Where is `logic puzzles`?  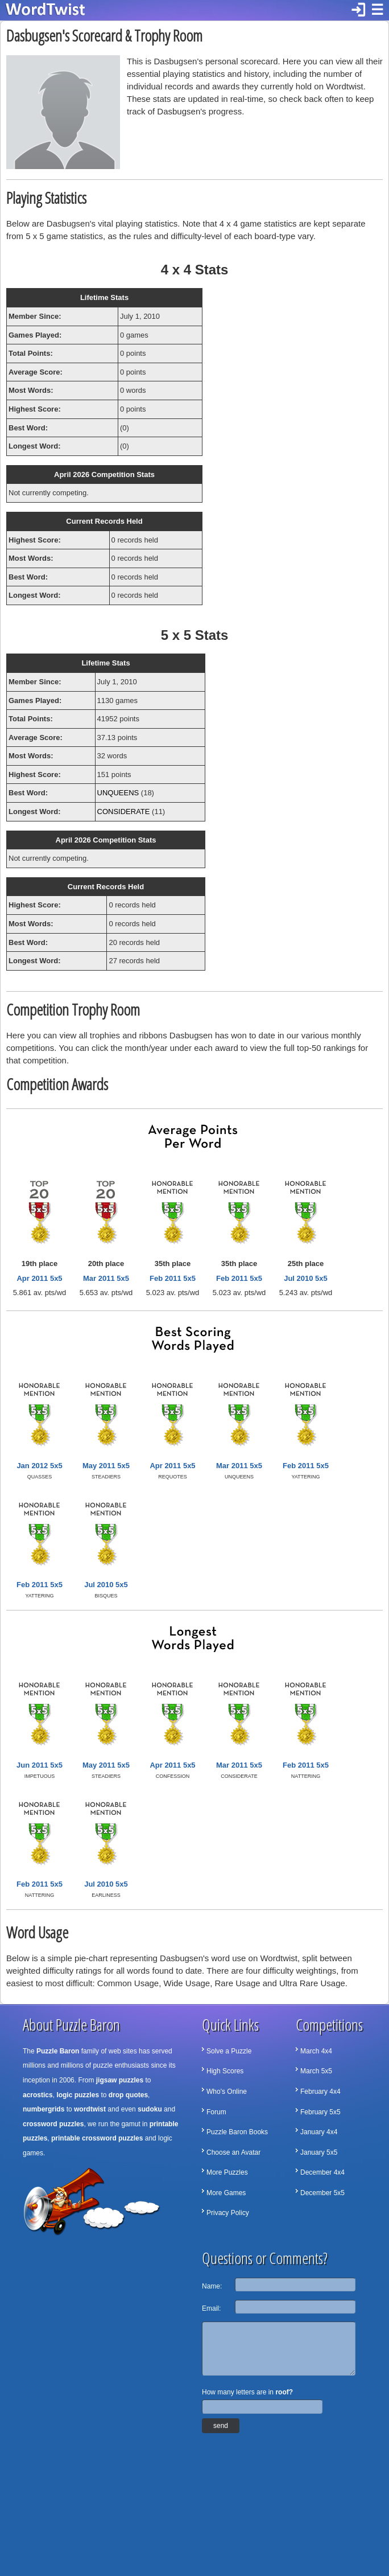
logic puzzles is located at coordinates (77, 2095).